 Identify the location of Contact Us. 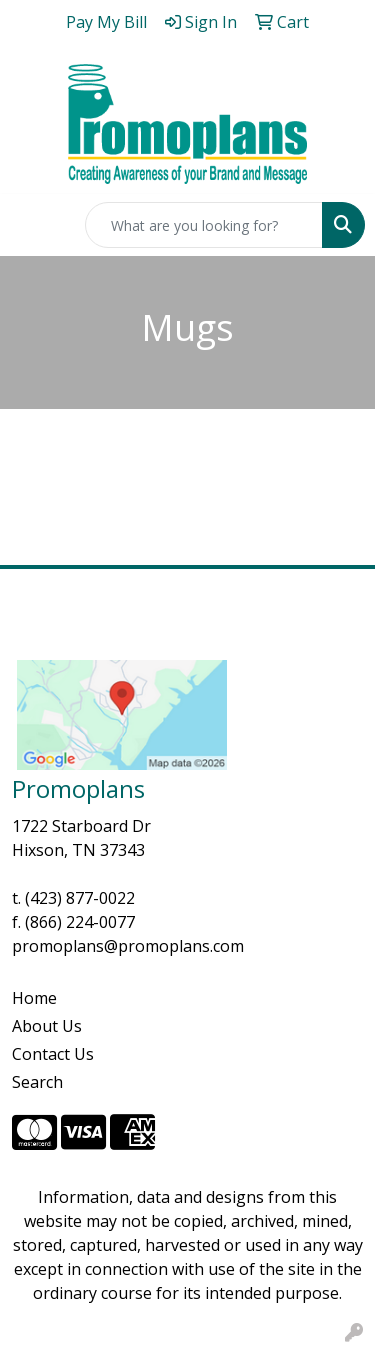
(53, 1054).